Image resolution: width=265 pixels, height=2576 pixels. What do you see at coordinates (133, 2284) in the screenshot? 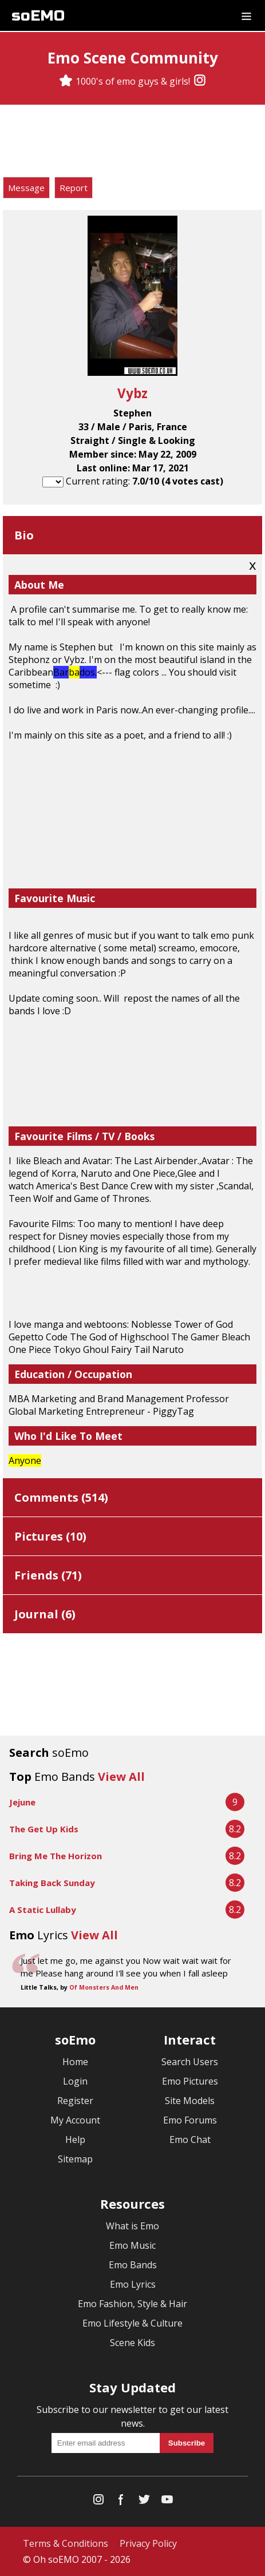
I see `Emo Lyrics` at bounding box center [133, 2284].